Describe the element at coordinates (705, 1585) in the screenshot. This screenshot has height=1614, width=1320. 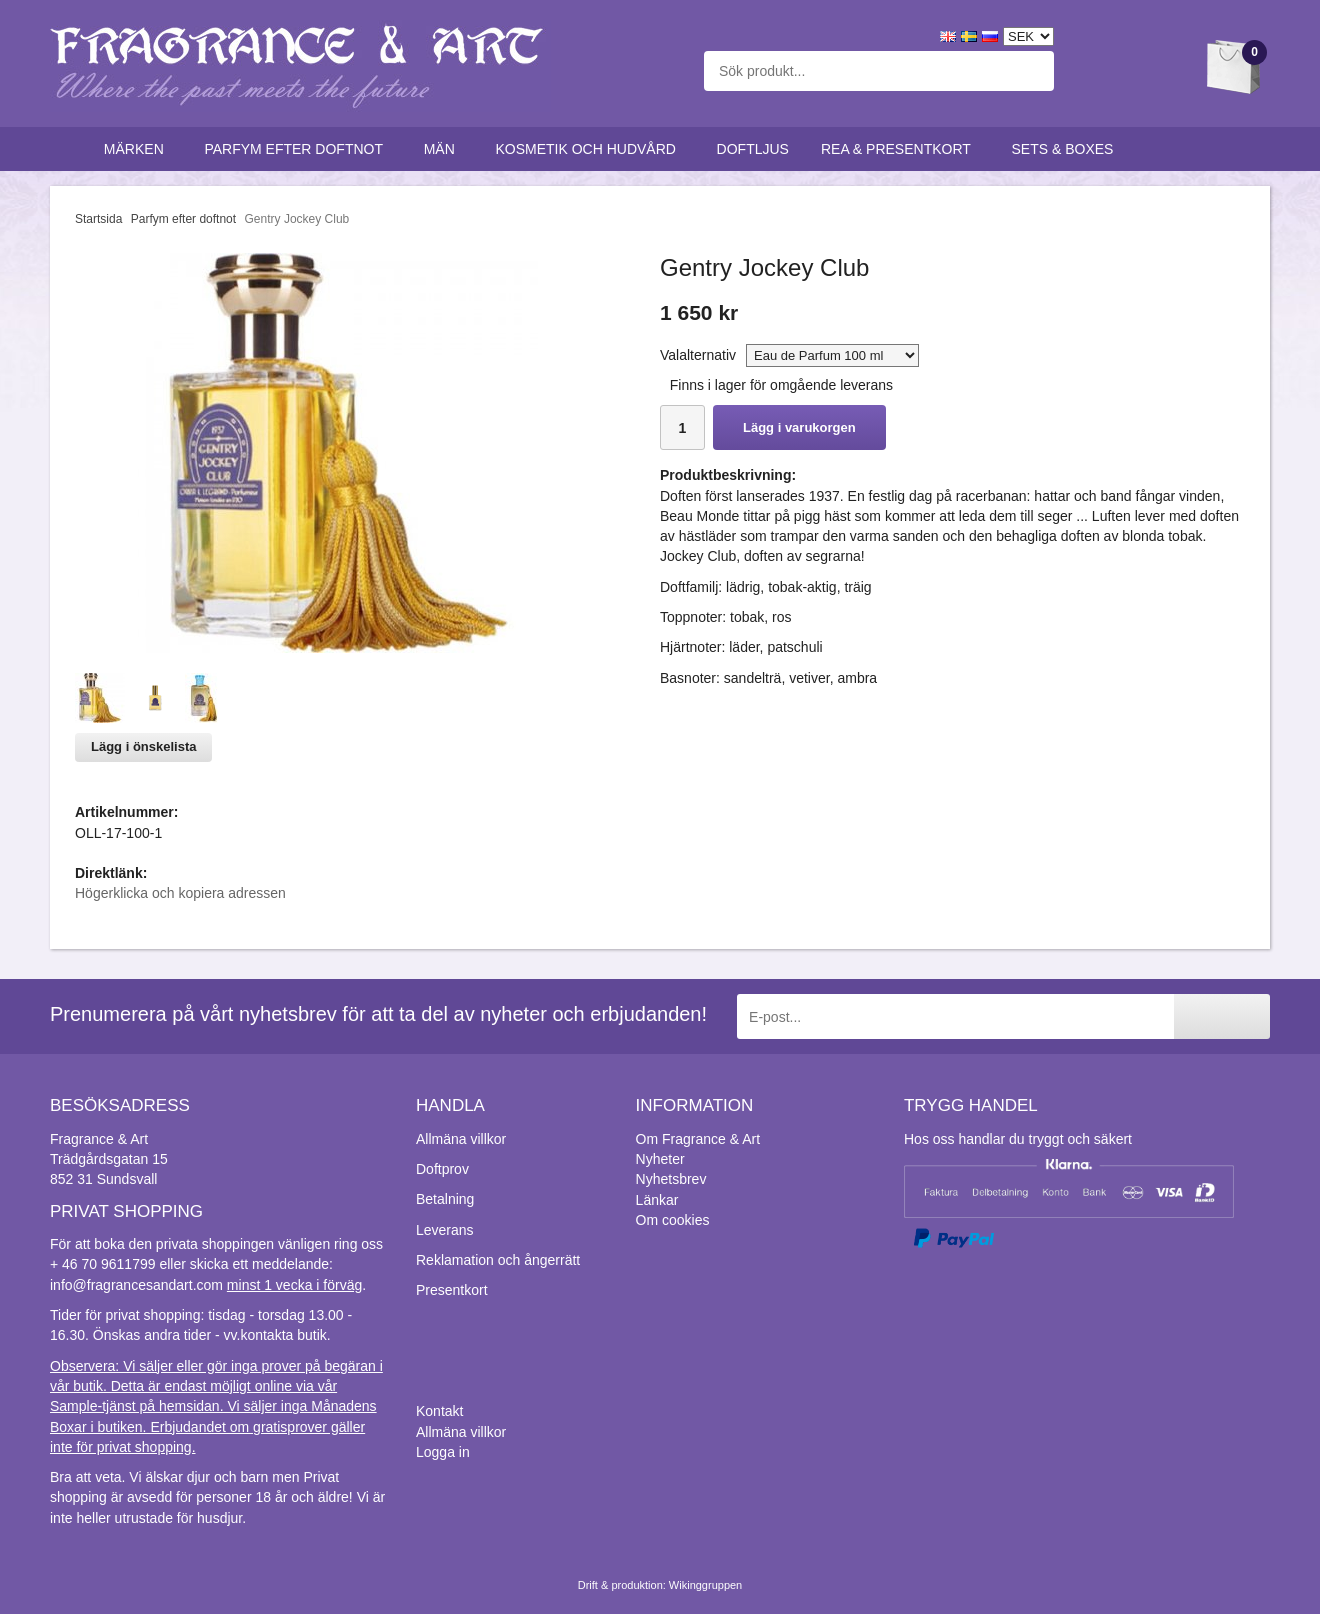
I see `Wikinggruppen` at that location.